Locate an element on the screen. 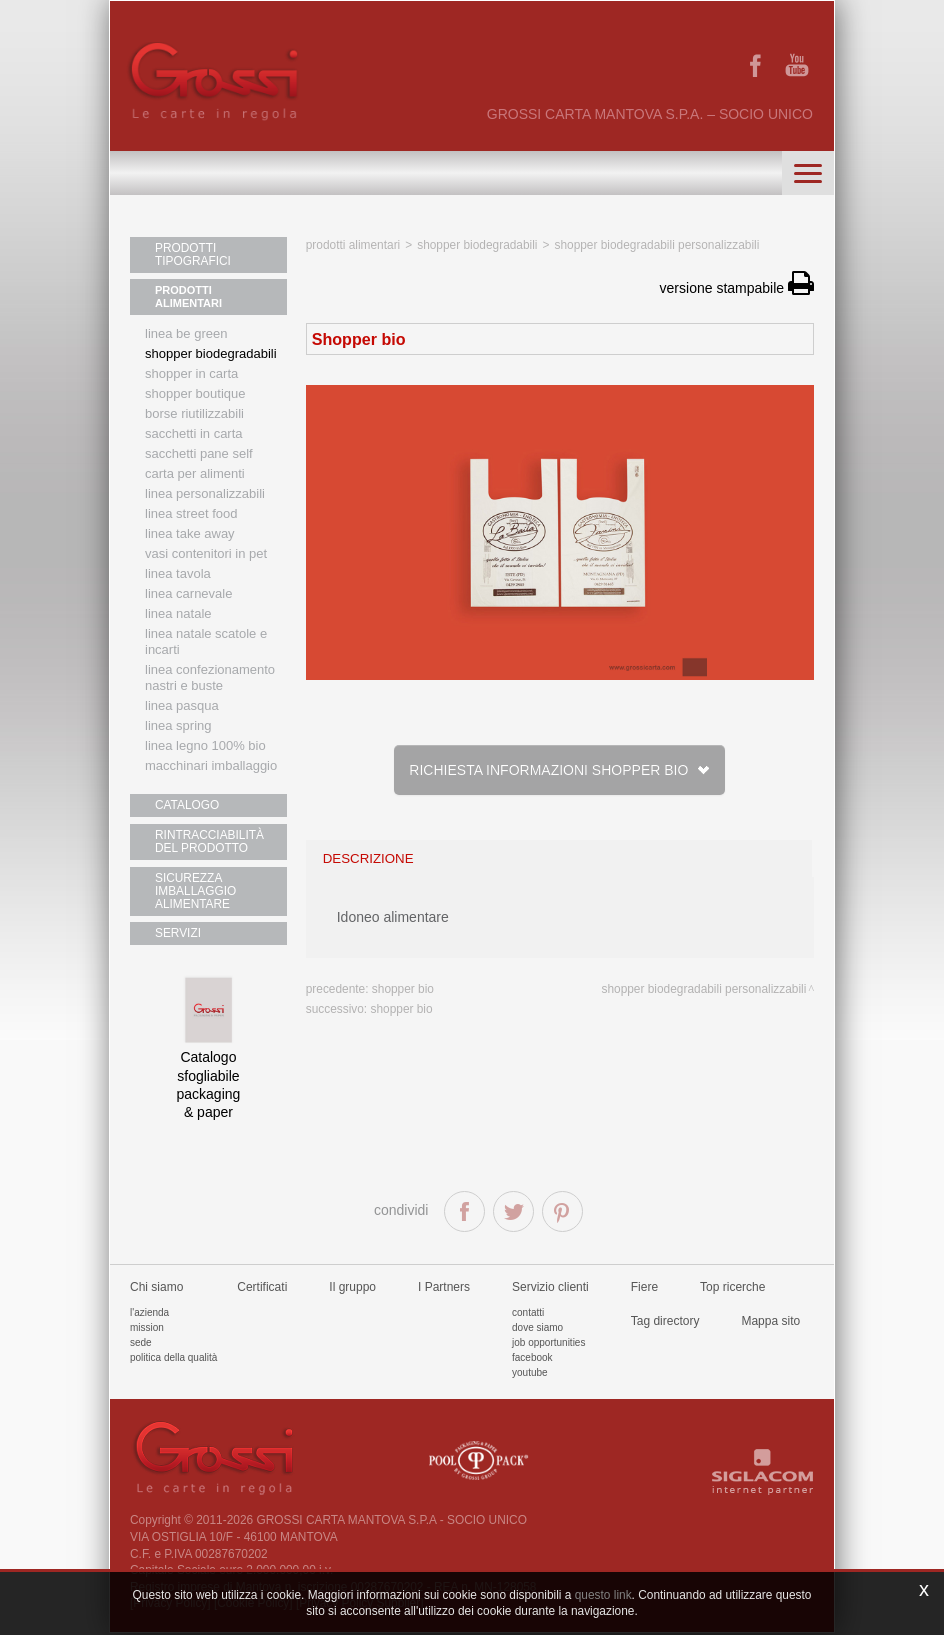  Linea personalizzabili is located at coordinates (205, 494).